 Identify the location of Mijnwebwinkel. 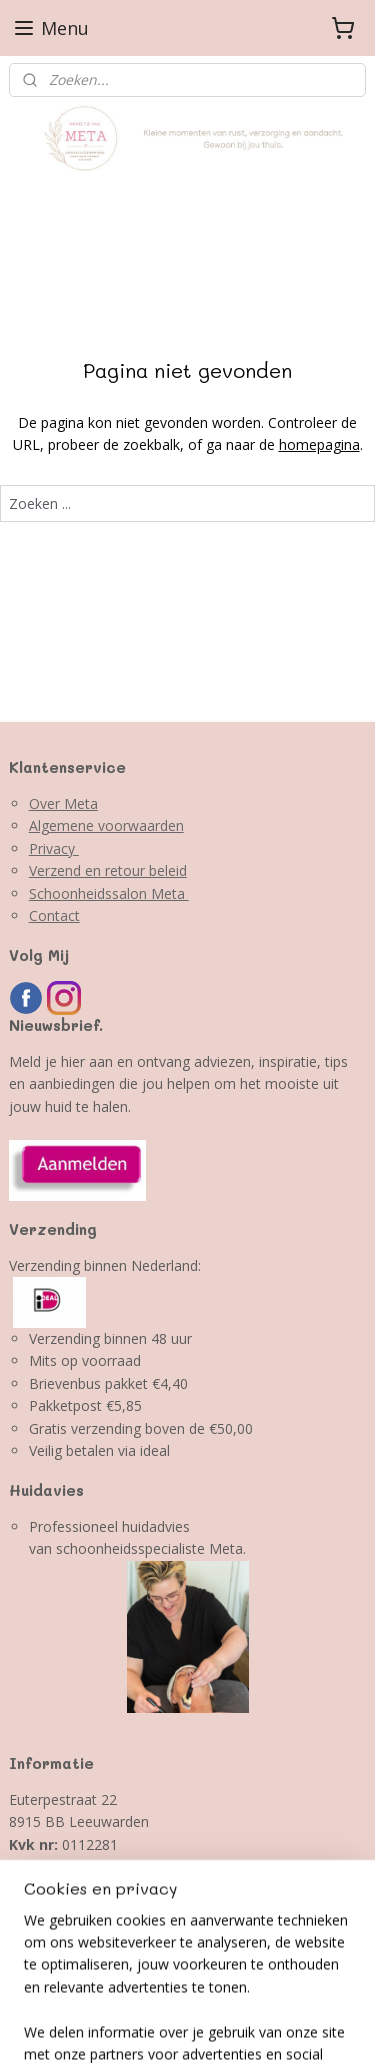
(296, 2026).